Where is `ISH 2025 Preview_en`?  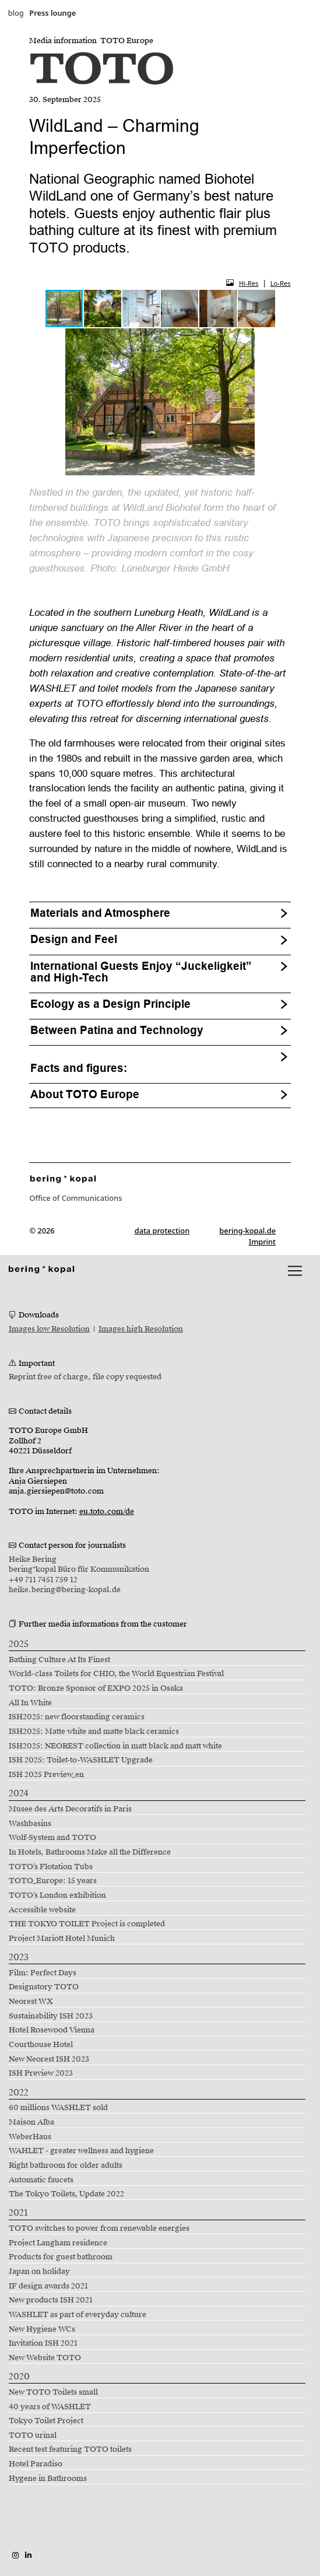 ISH 2025 Preview_en is located at coordinates (46, 1774).